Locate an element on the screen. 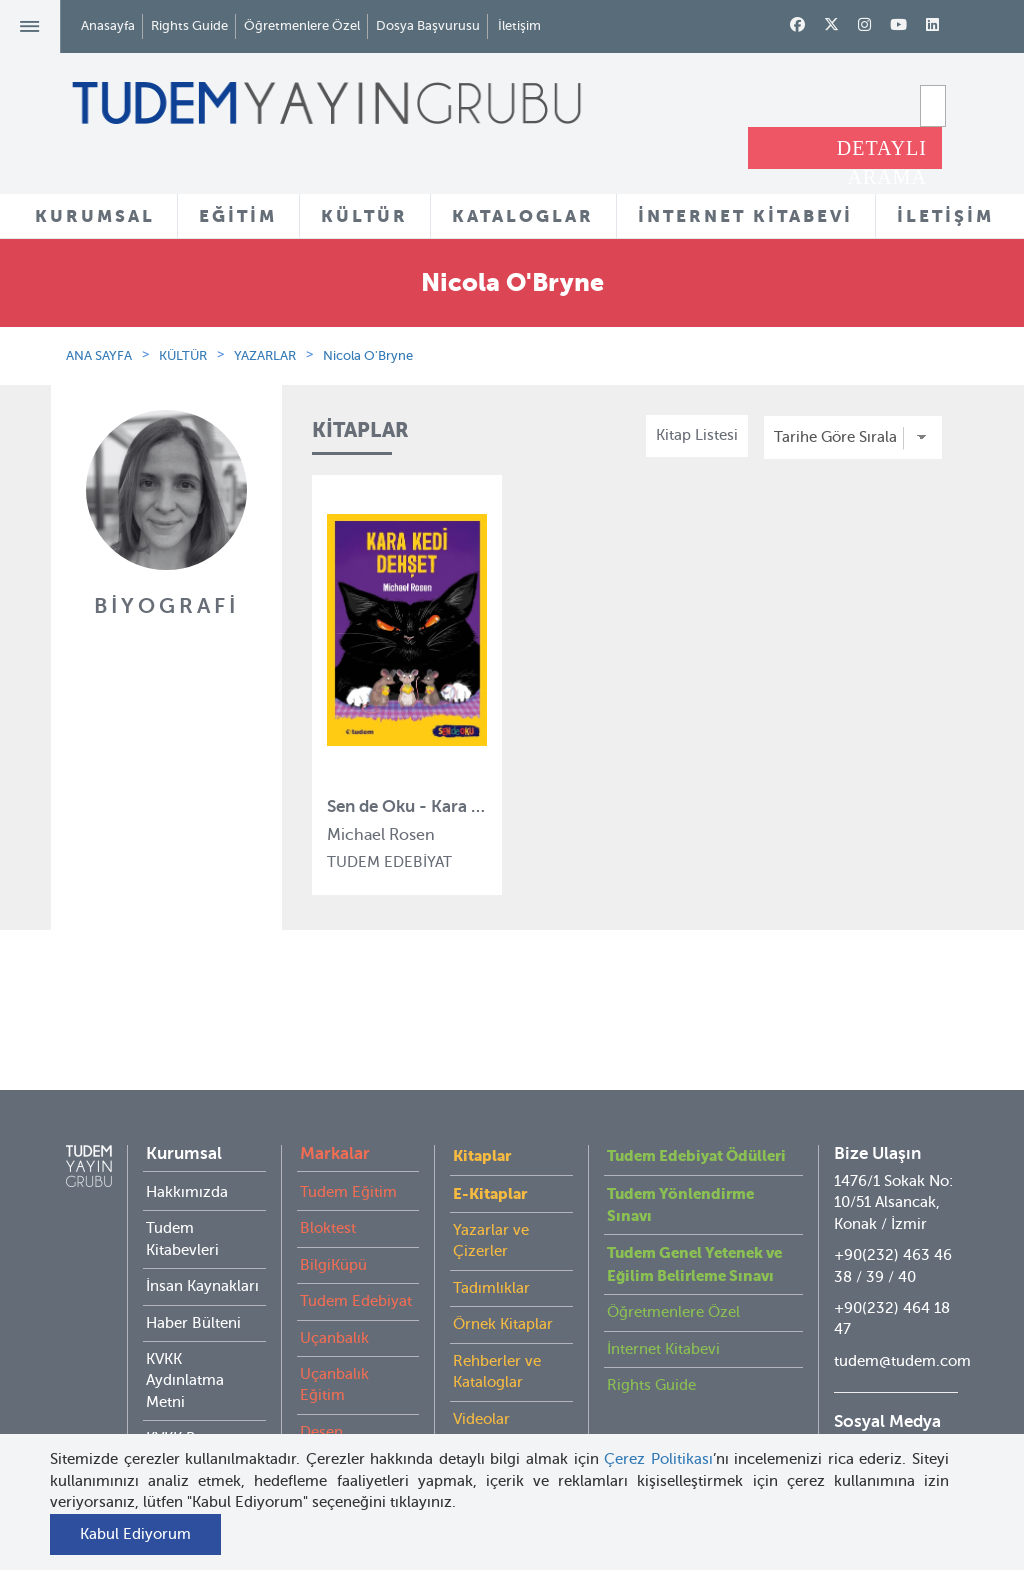 The height and width of the screenshot is (1570, 1024). Delidolu is located at coordinates (329, 1428).